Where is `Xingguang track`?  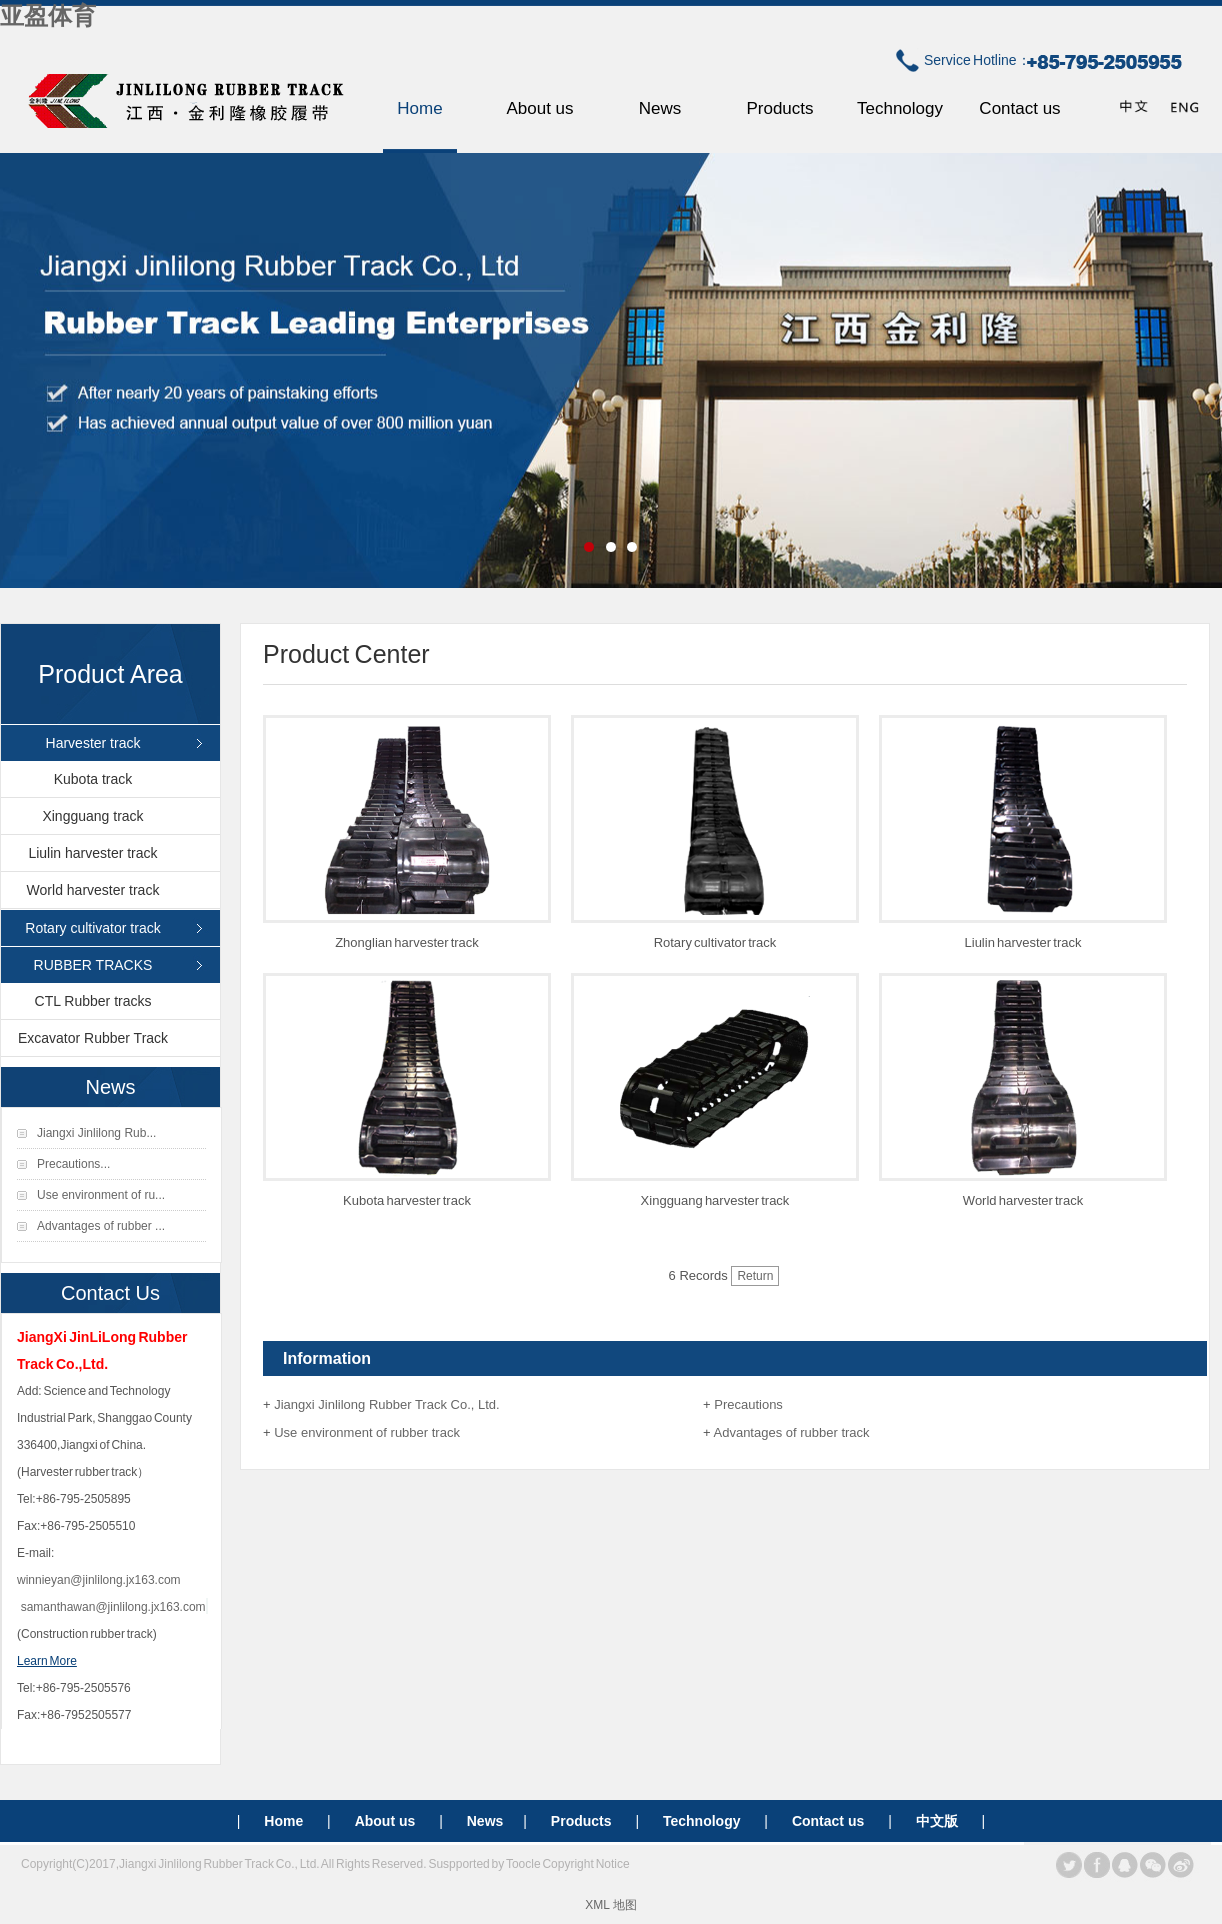 Xingguang track is located at coordinates (92, 816).